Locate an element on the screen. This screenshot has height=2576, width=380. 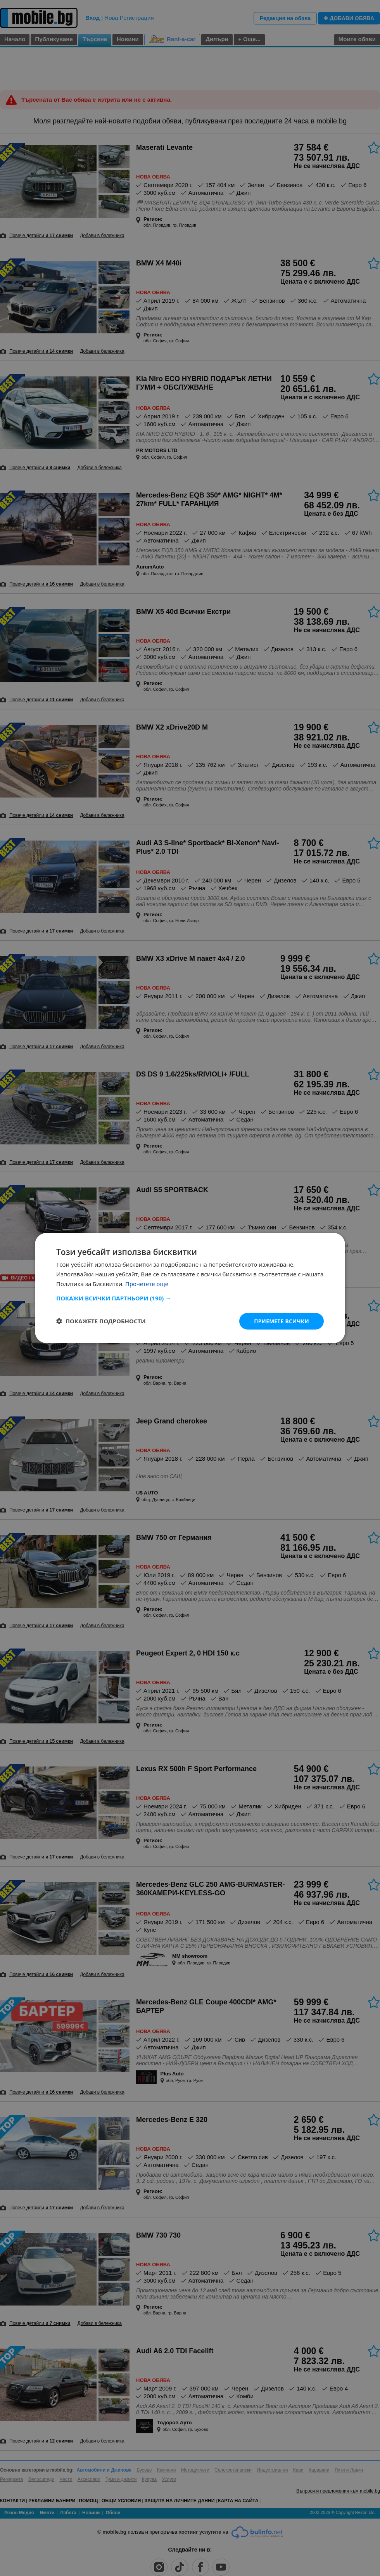
Приемете всички [button] is located at coordinates (280, 1320).